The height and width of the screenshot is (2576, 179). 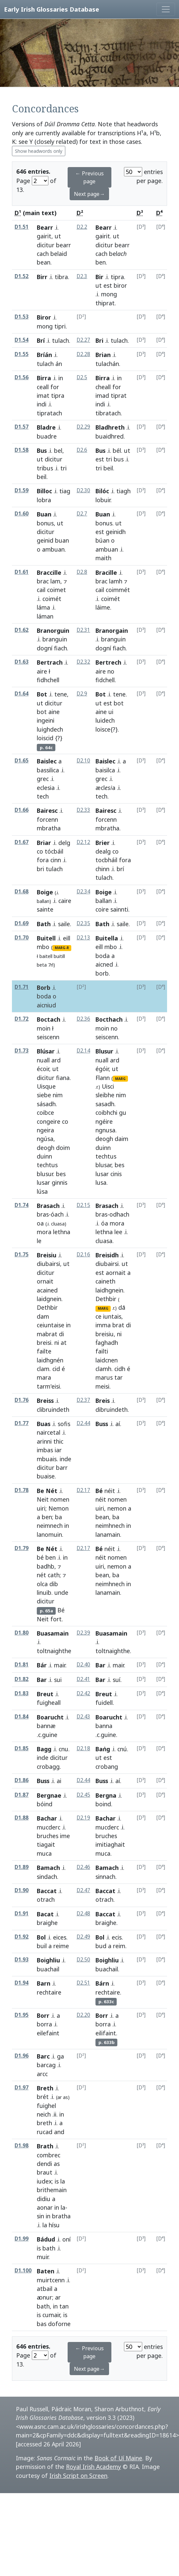 I want to click on D1.62, so click(x=22, y=630).